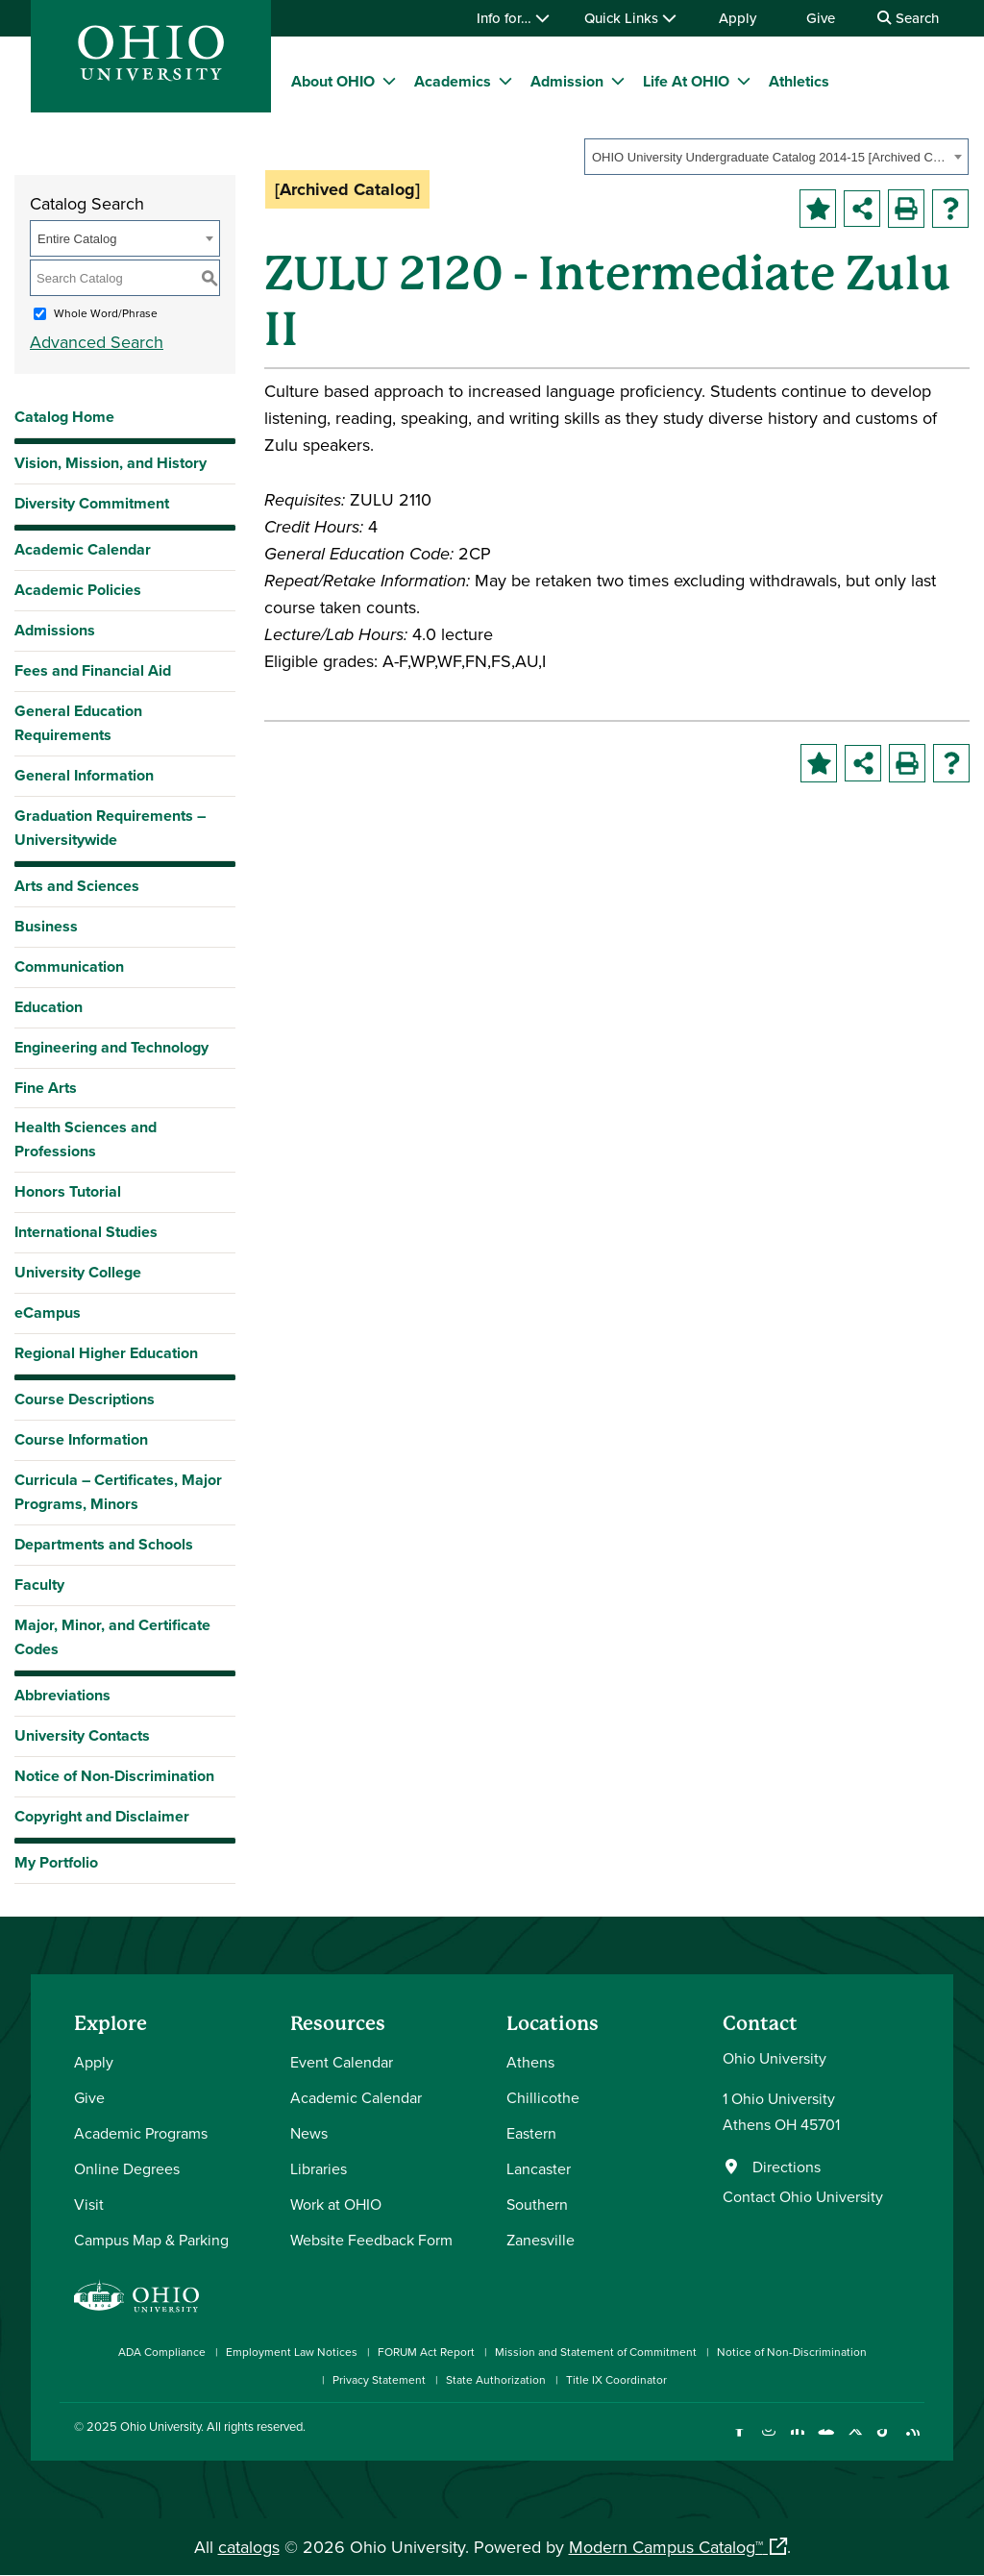 The width and height of the screenshot is (984, 2576). What do you see at coordinates (291, 2351) in the screenshot?
I see `Employment Law Notices` at bounding box center [291, 2351].